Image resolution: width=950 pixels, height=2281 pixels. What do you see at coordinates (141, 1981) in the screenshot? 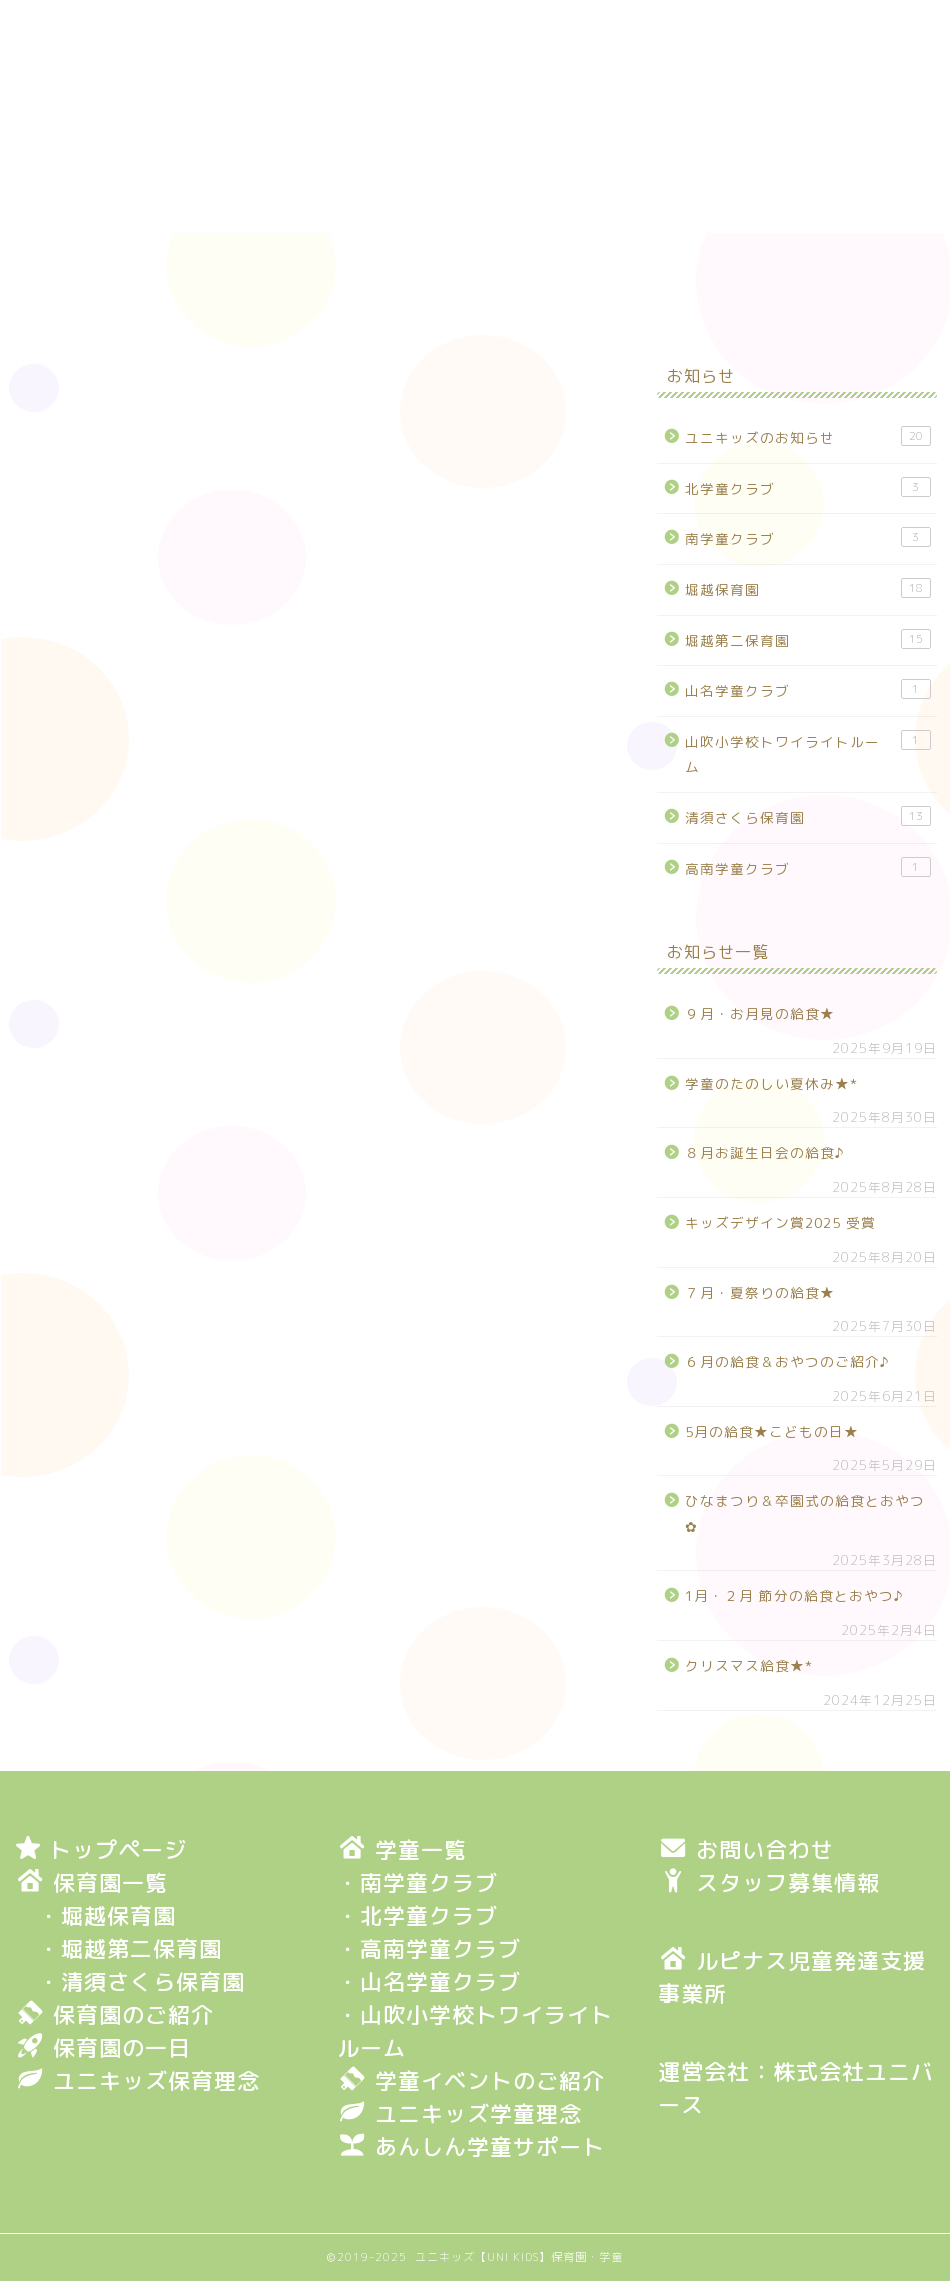
I see `・清須さくら保育園` at bounding box center [141, 1981].